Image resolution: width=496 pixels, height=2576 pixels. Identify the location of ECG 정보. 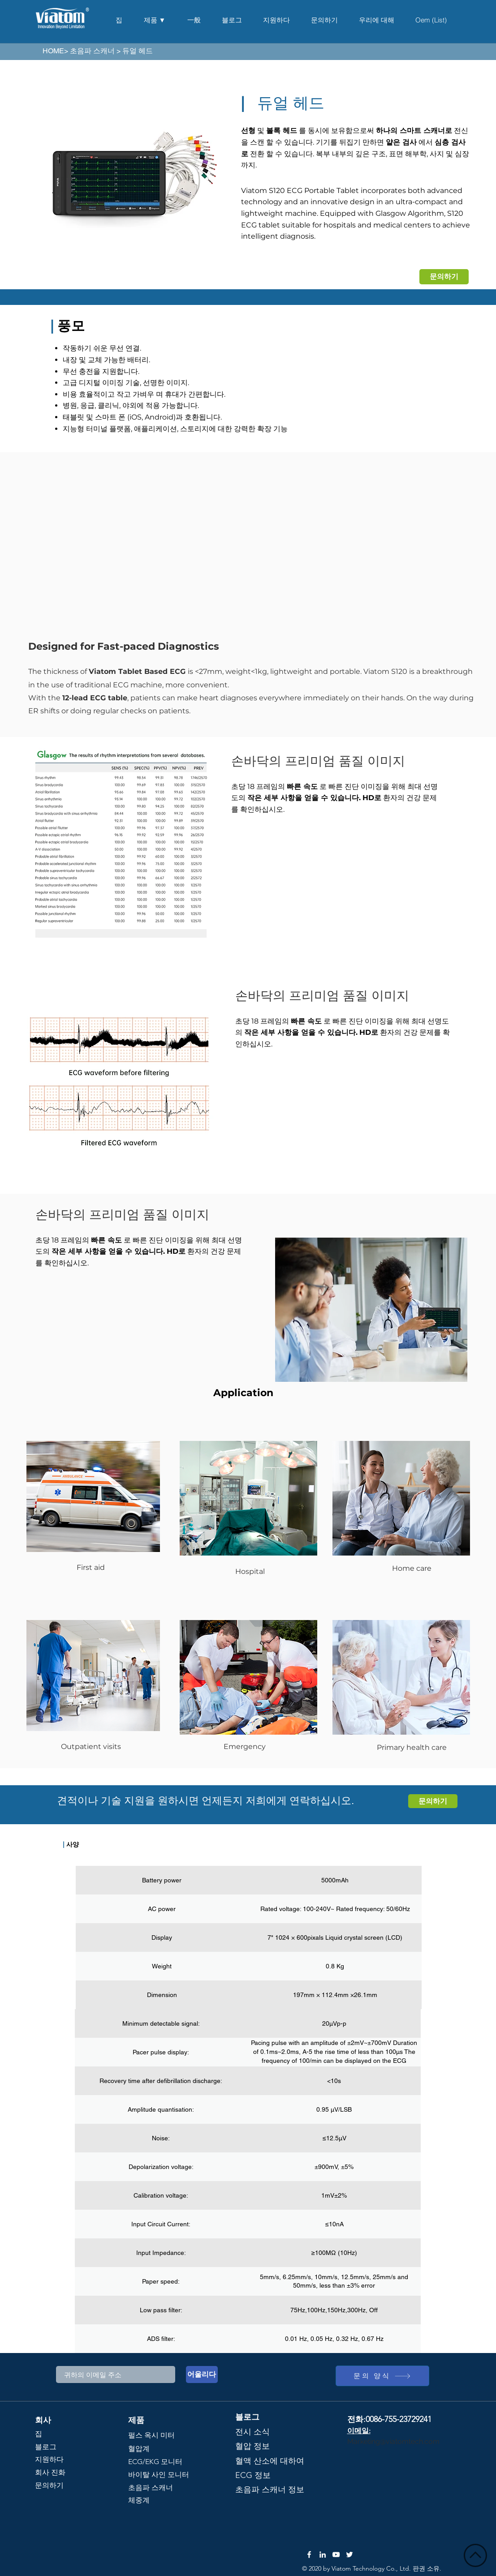
(253, 2475).